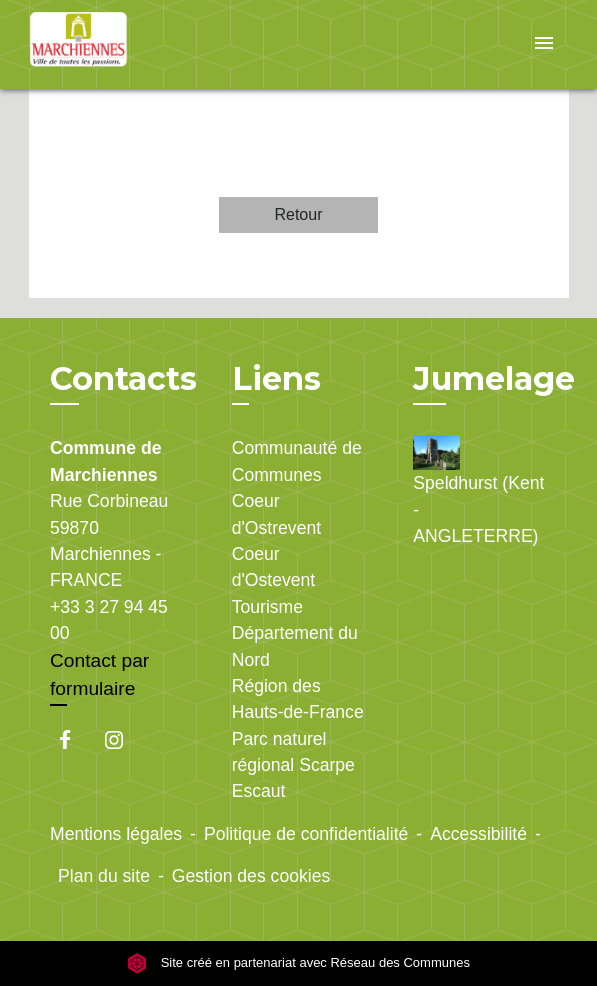  What do you see at coordinates (104, 44) in the screenshot?
I see `[Accueil]` at bounding box center [104, 44].